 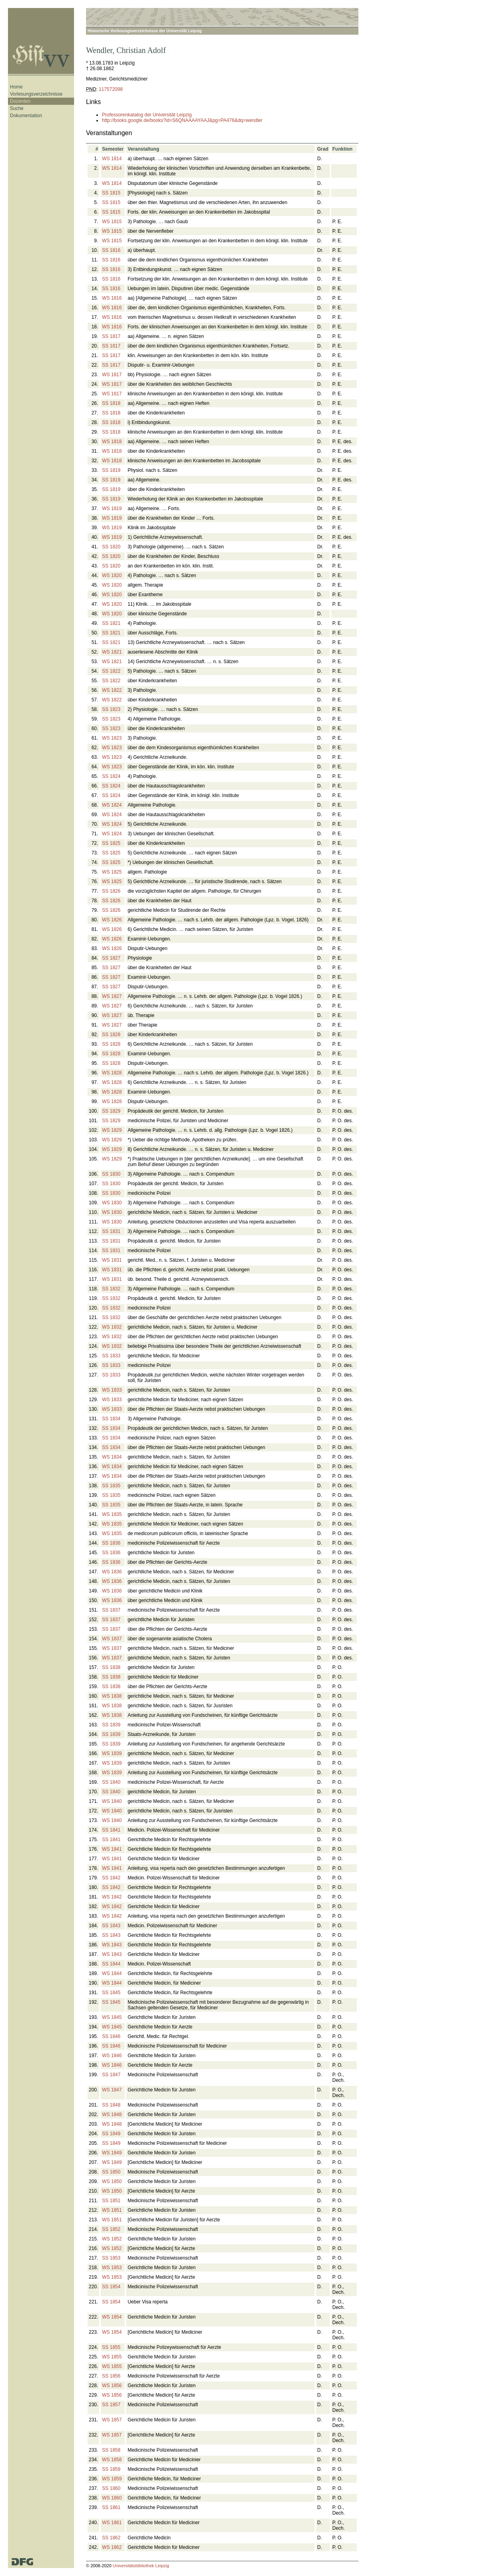 What do you see at coordinates (111, 2479) in the screenshot?
I see `WS 1859` at bounding box center [111, 2479].